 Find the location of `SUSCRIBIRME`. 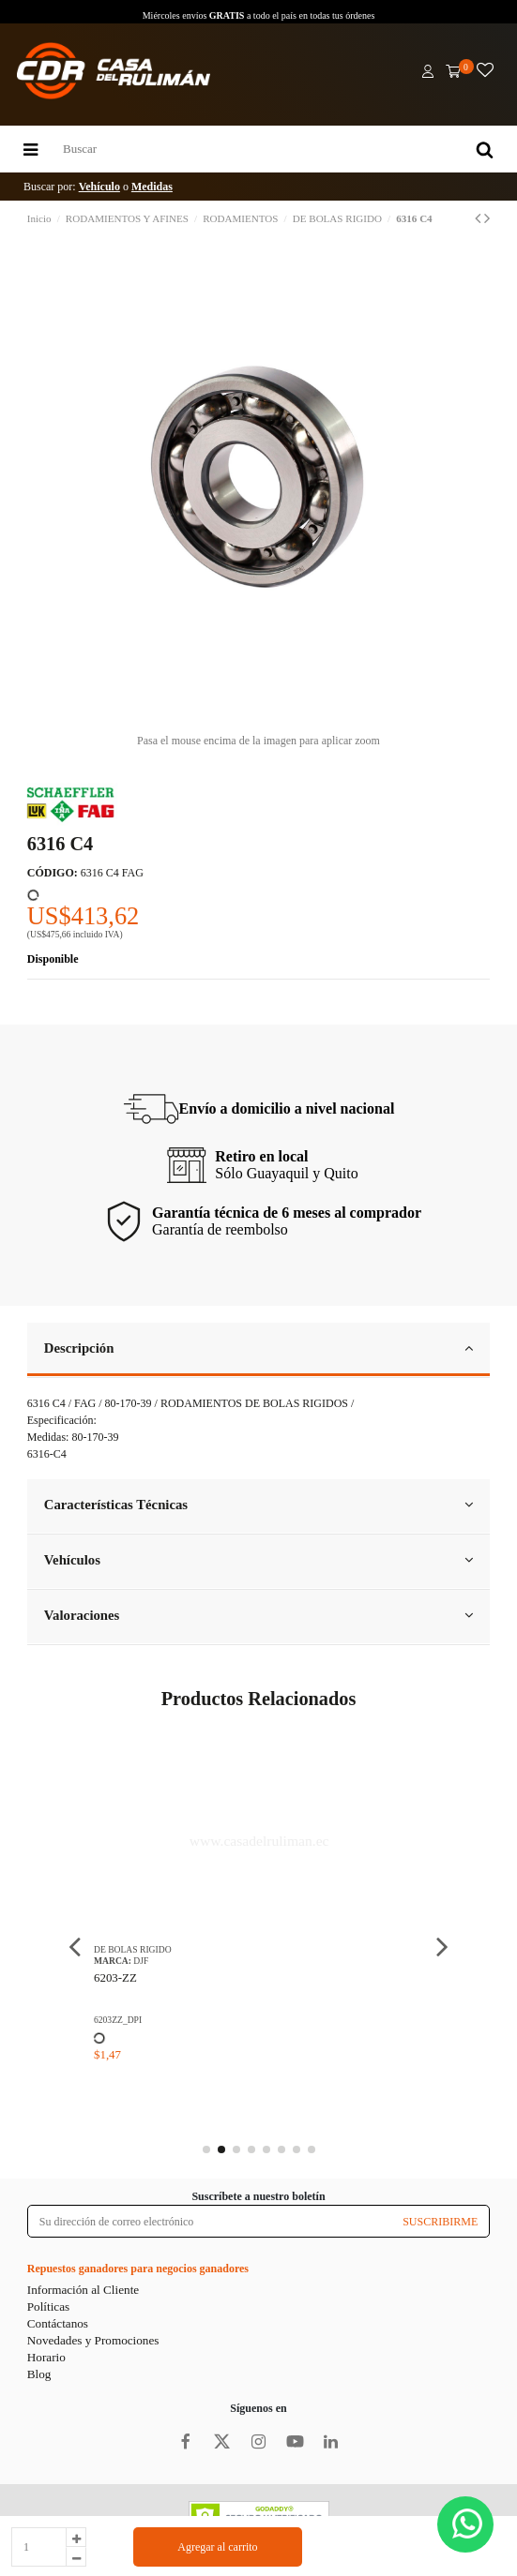

SUSCRIBIRME is located at coordinates (440, 2221).